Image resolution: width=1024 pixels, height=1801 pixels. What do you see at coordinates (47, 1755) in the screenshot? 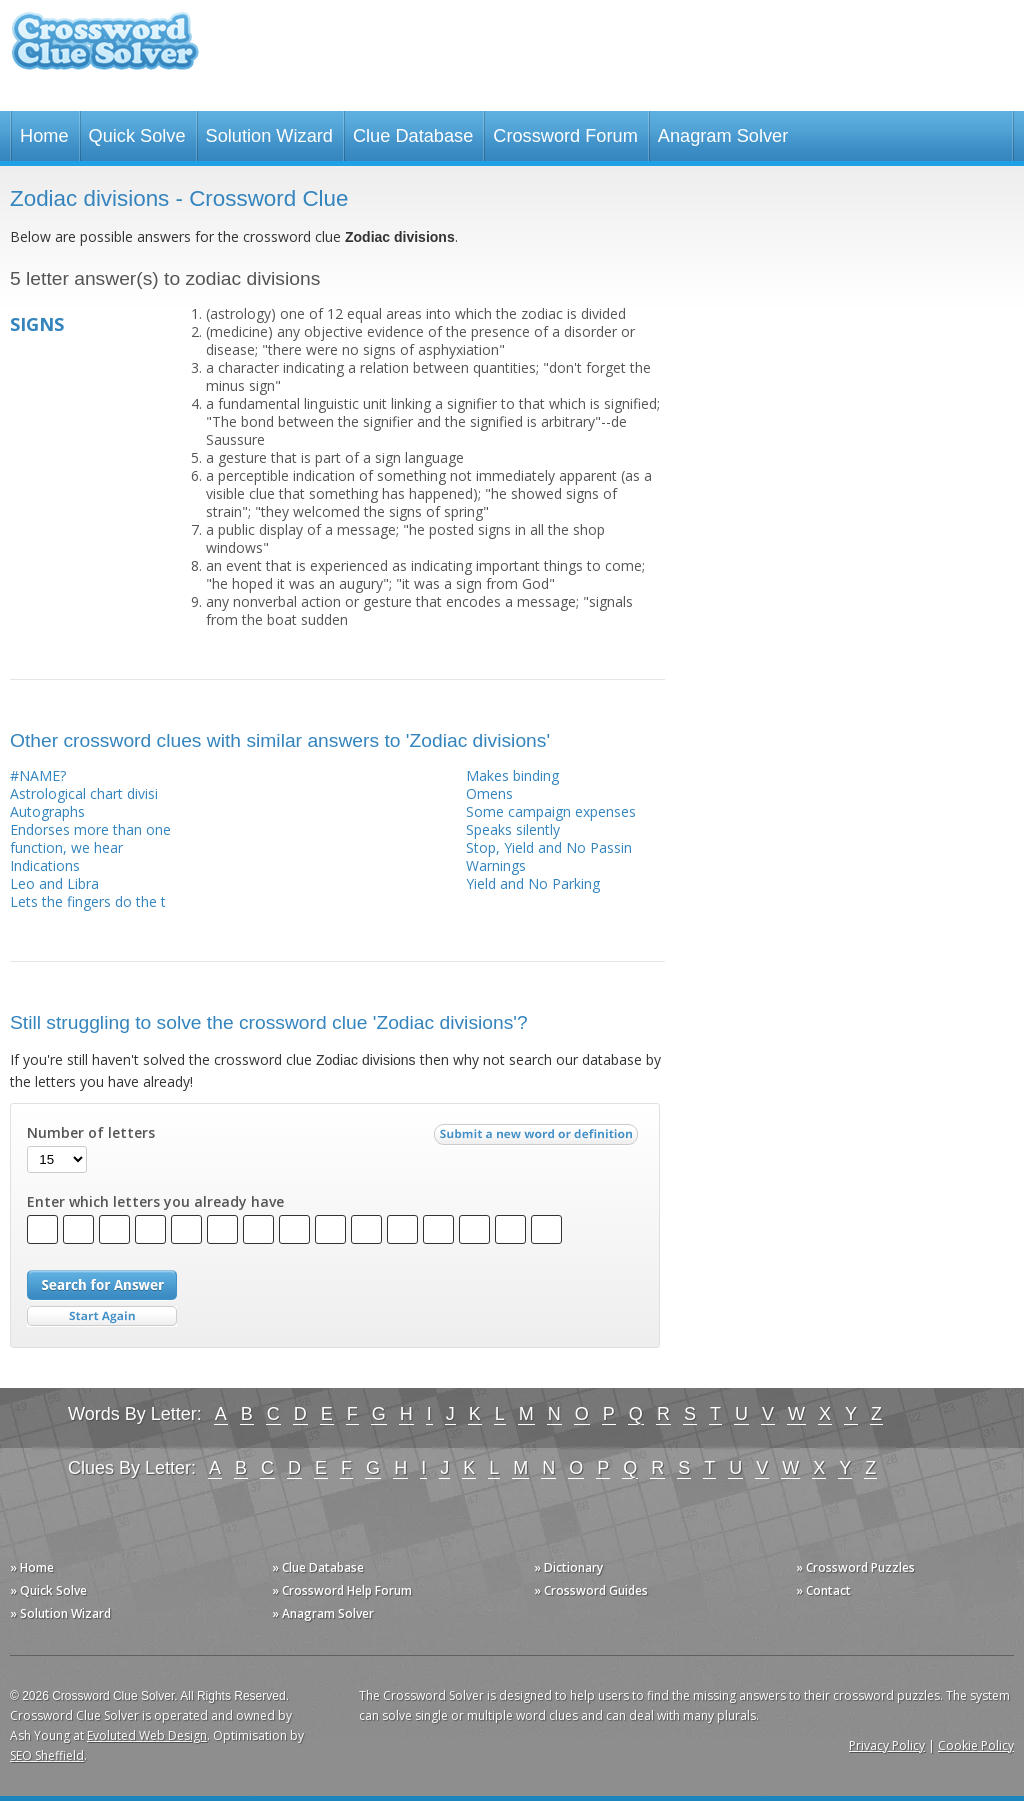
I see `SEO Sheffield` at bounding box center [47, 1755].